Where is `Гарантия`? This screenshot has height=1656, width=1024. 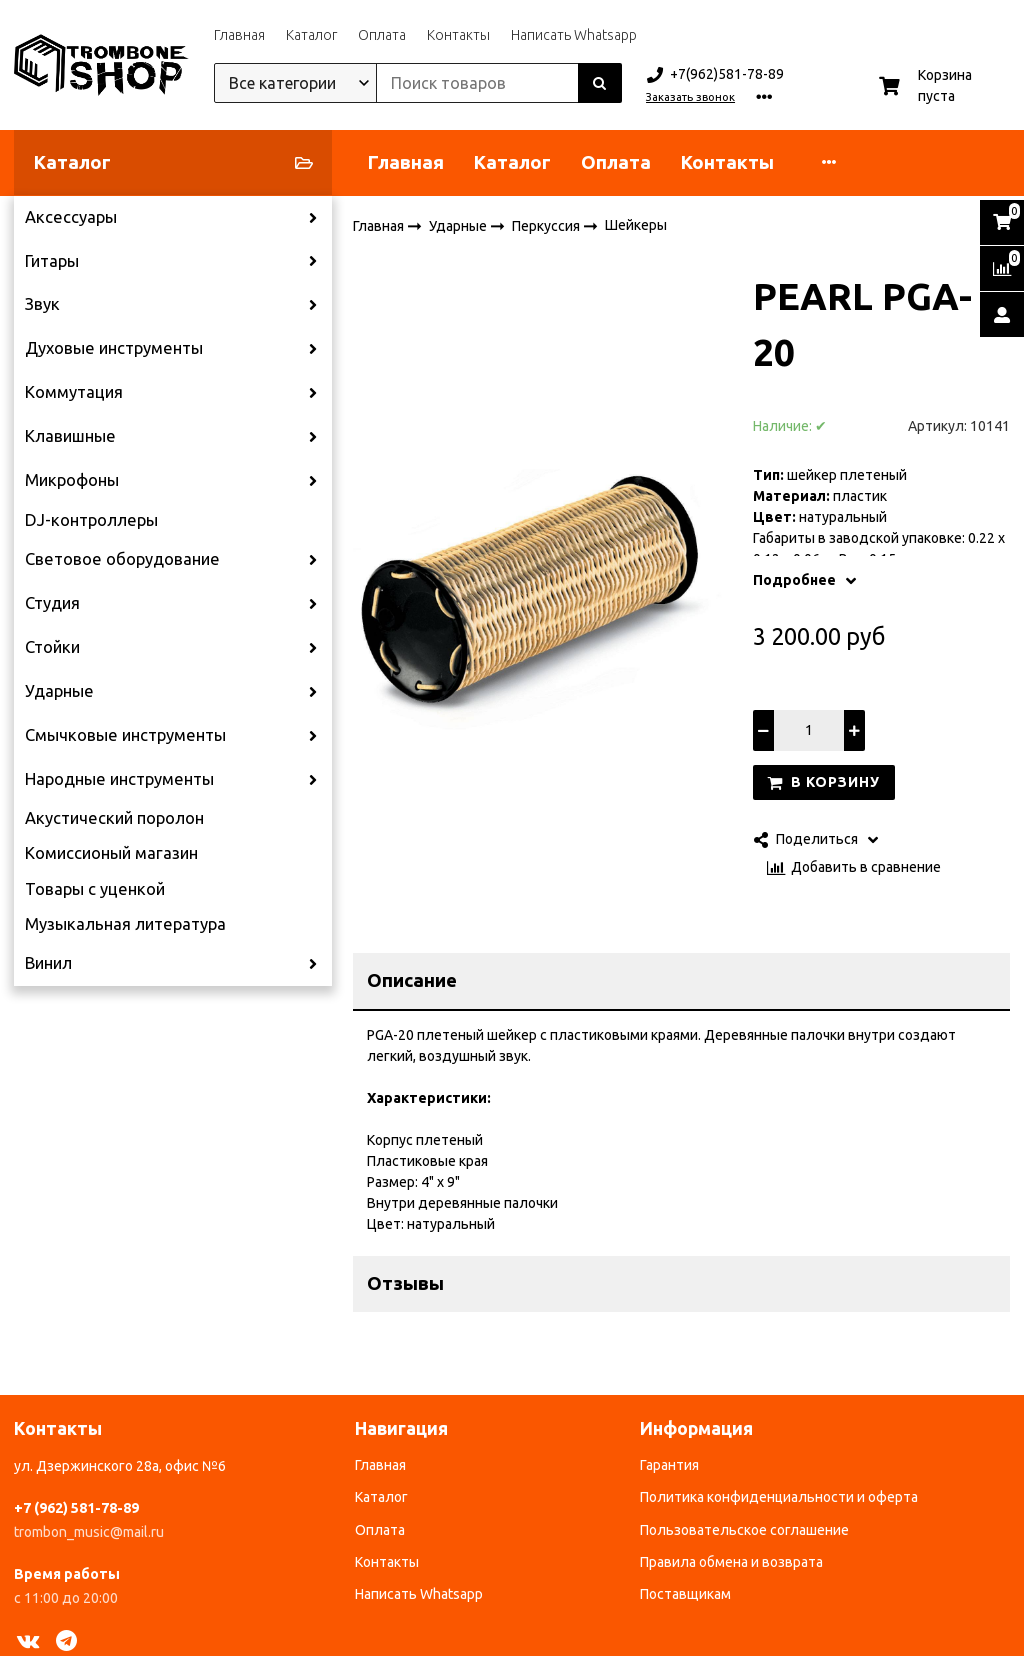
Гарантия is located at coordinates (669, 1465).